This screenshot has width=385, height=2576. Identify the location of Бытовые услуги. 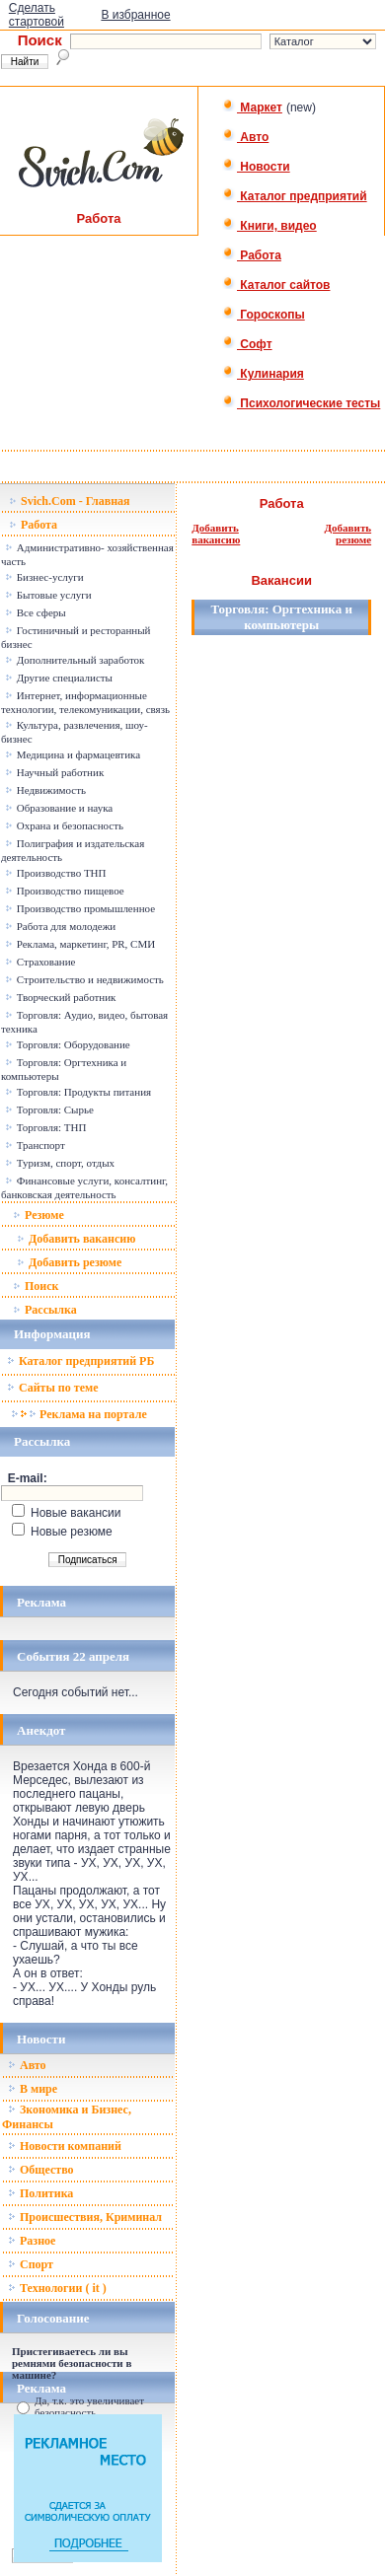
(48, 595).